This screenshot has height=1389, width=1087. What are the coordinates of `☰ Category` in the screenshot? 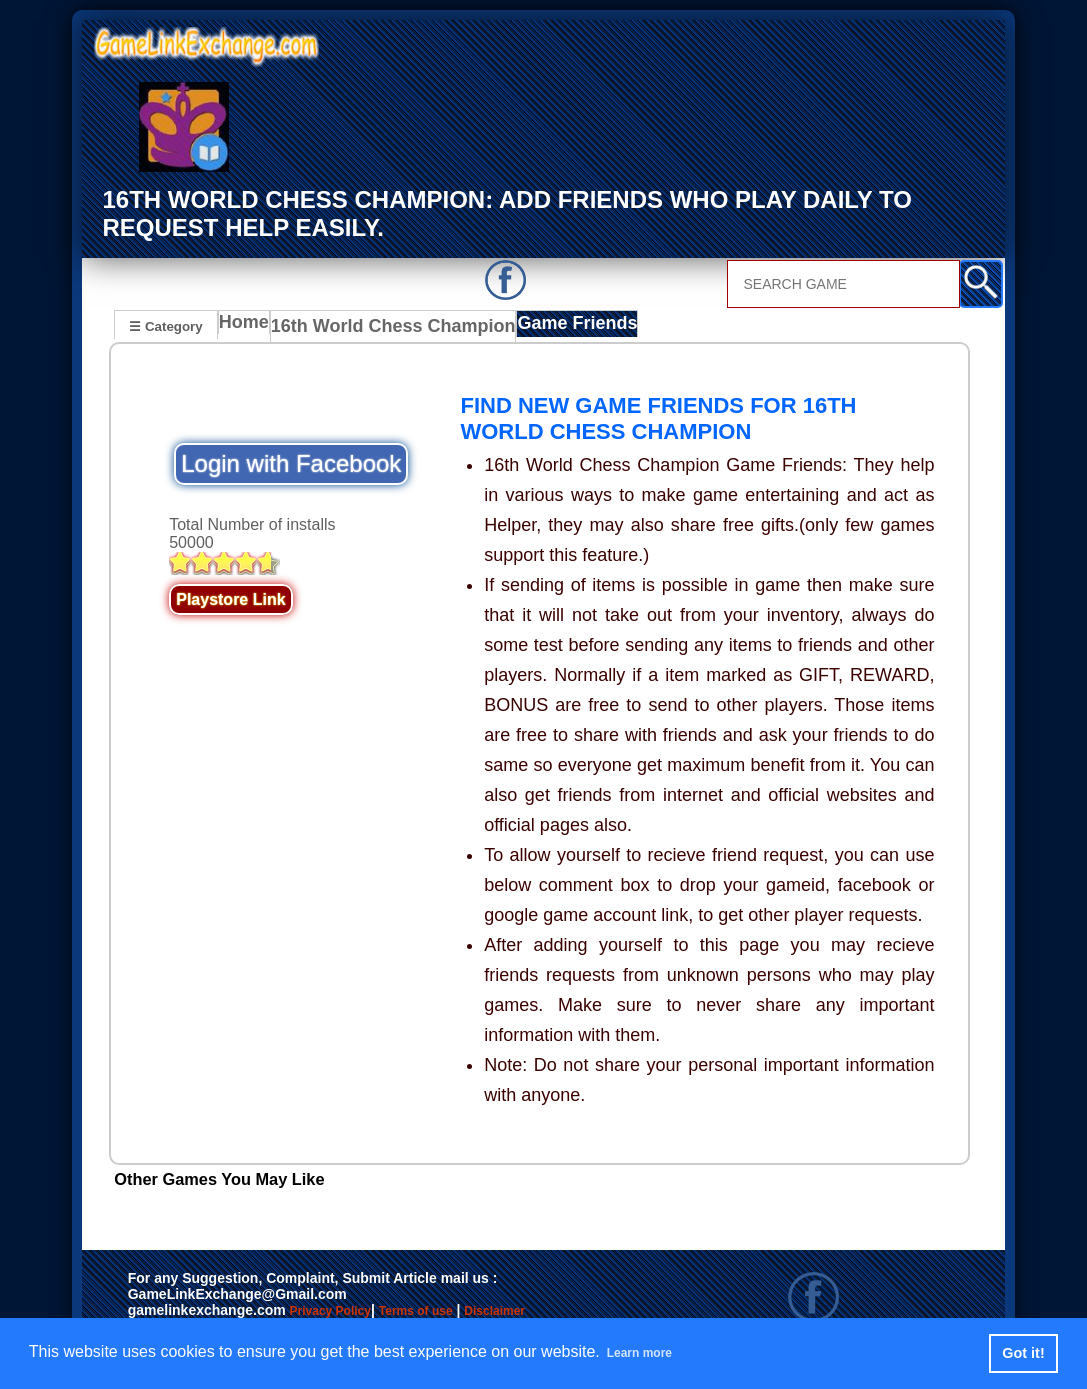 It's located at (165, 324).